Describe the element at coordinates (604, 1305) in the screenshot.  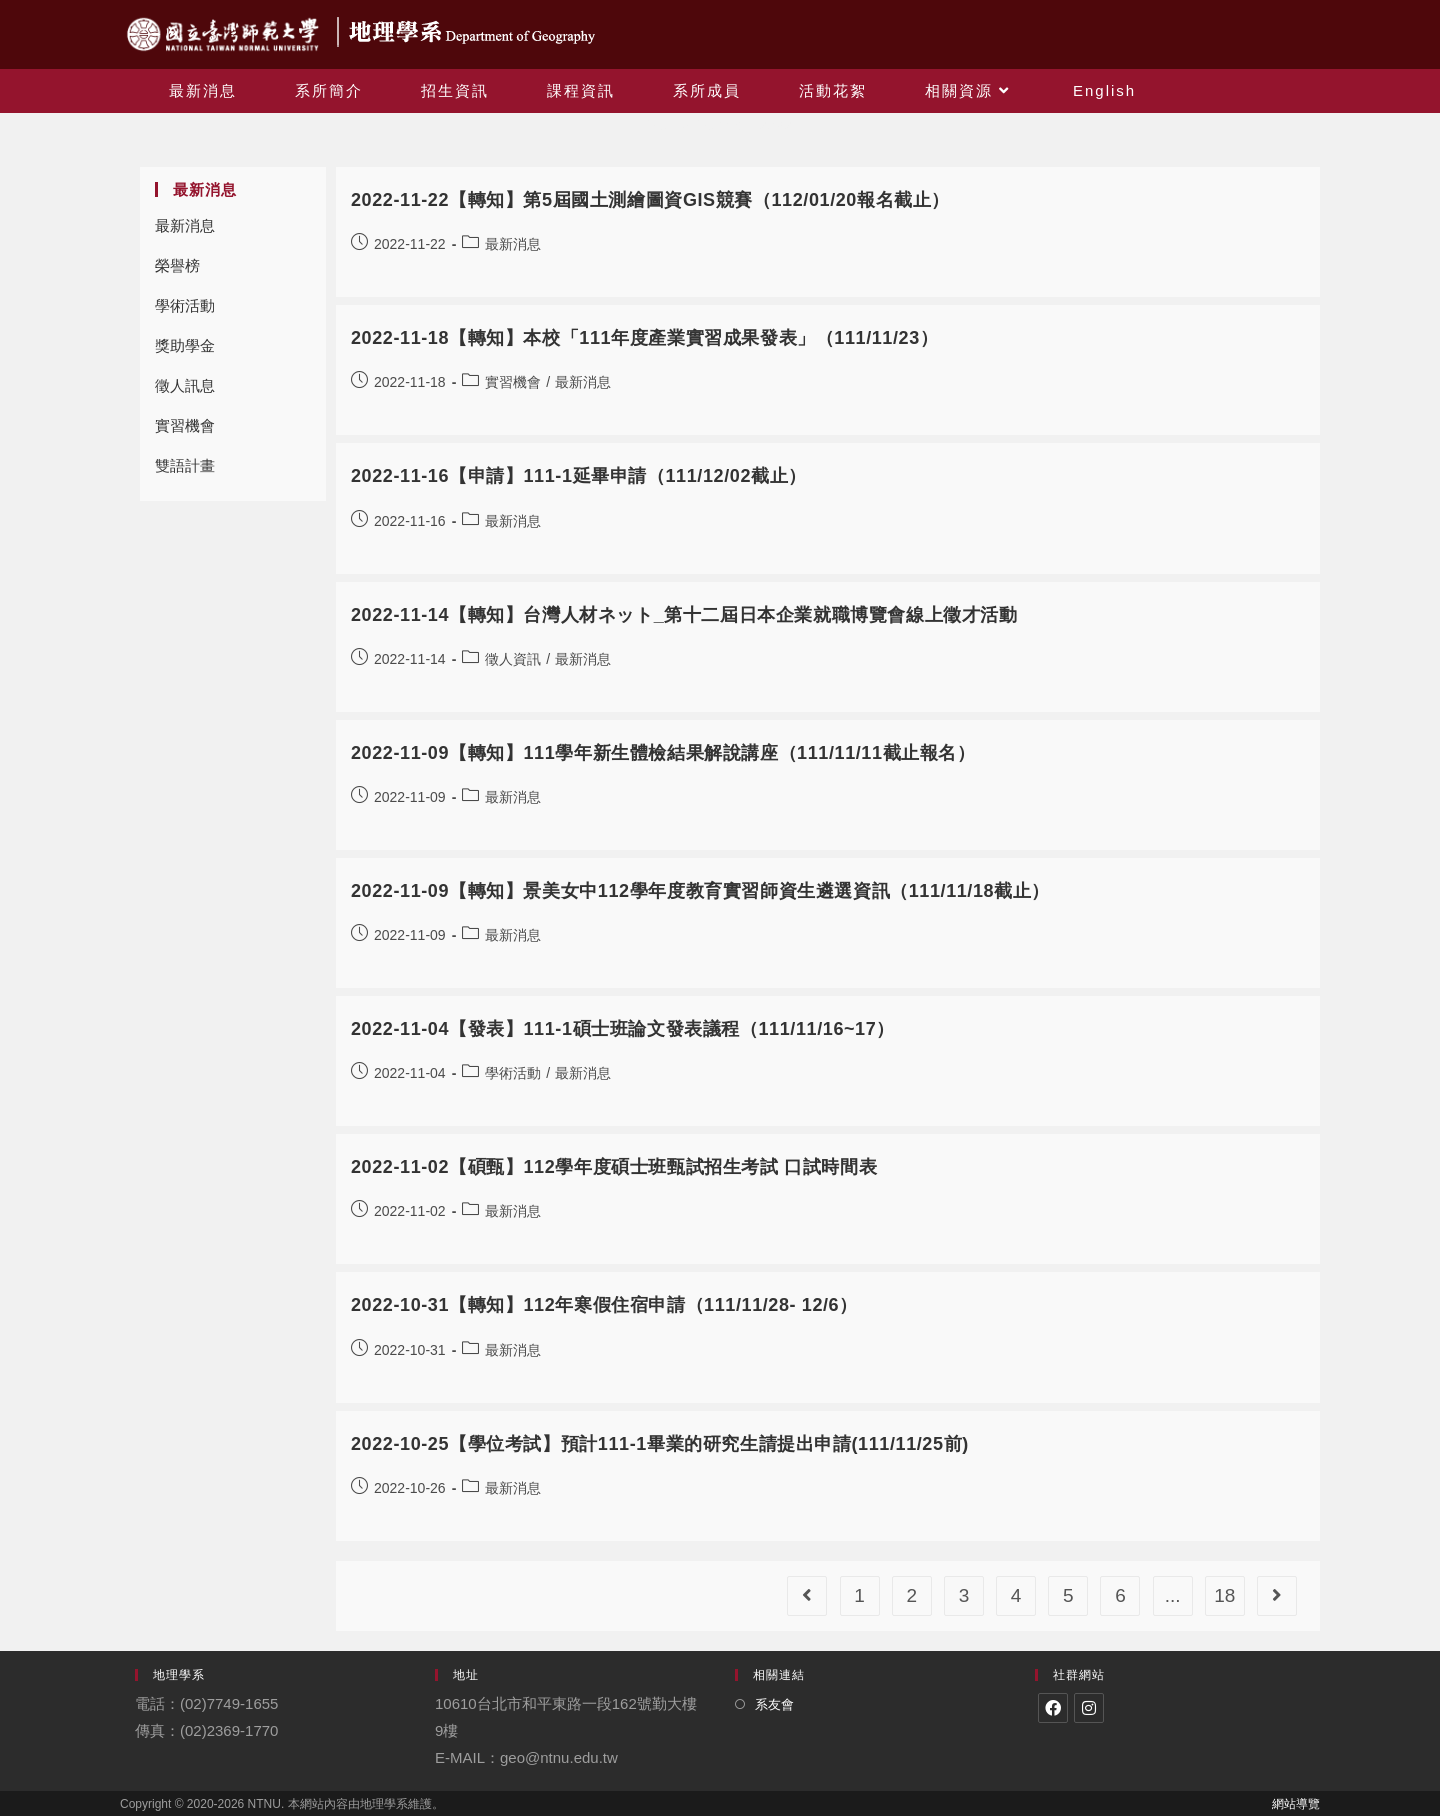
I see `2022-10-31【轉知】112年寒假住宿申請（111/11/28- 12/6）` at that location.